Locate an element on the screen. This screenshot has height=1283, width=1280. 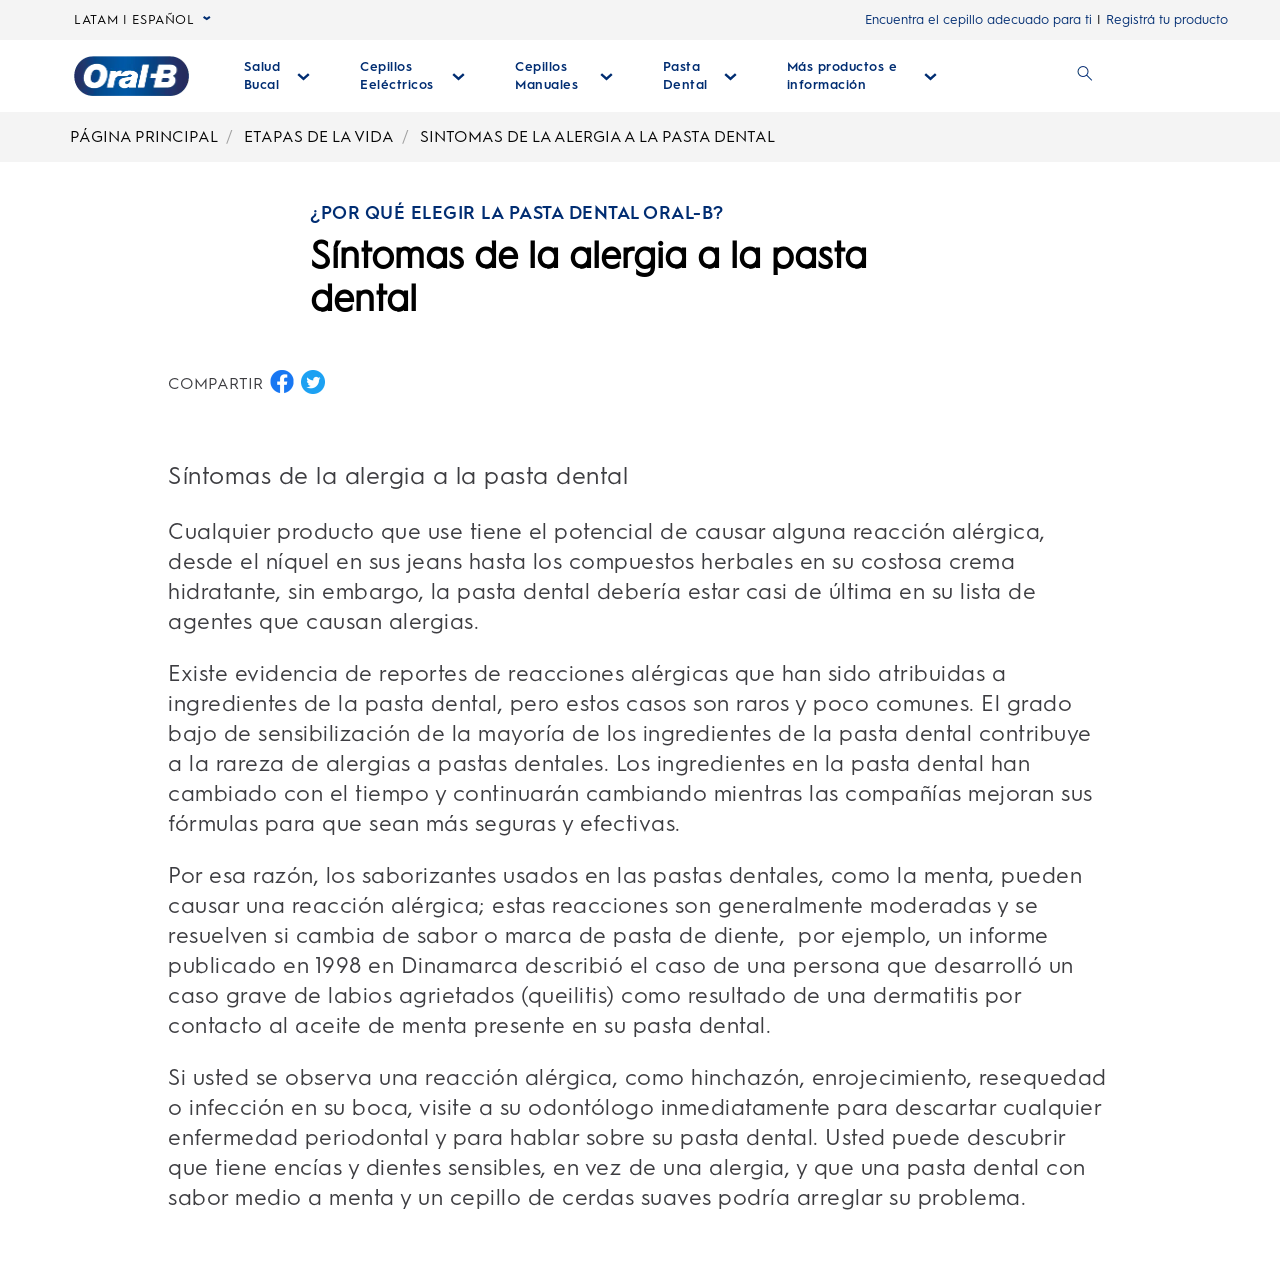
[BUSCAR] is located at coordinates (1085, 76).